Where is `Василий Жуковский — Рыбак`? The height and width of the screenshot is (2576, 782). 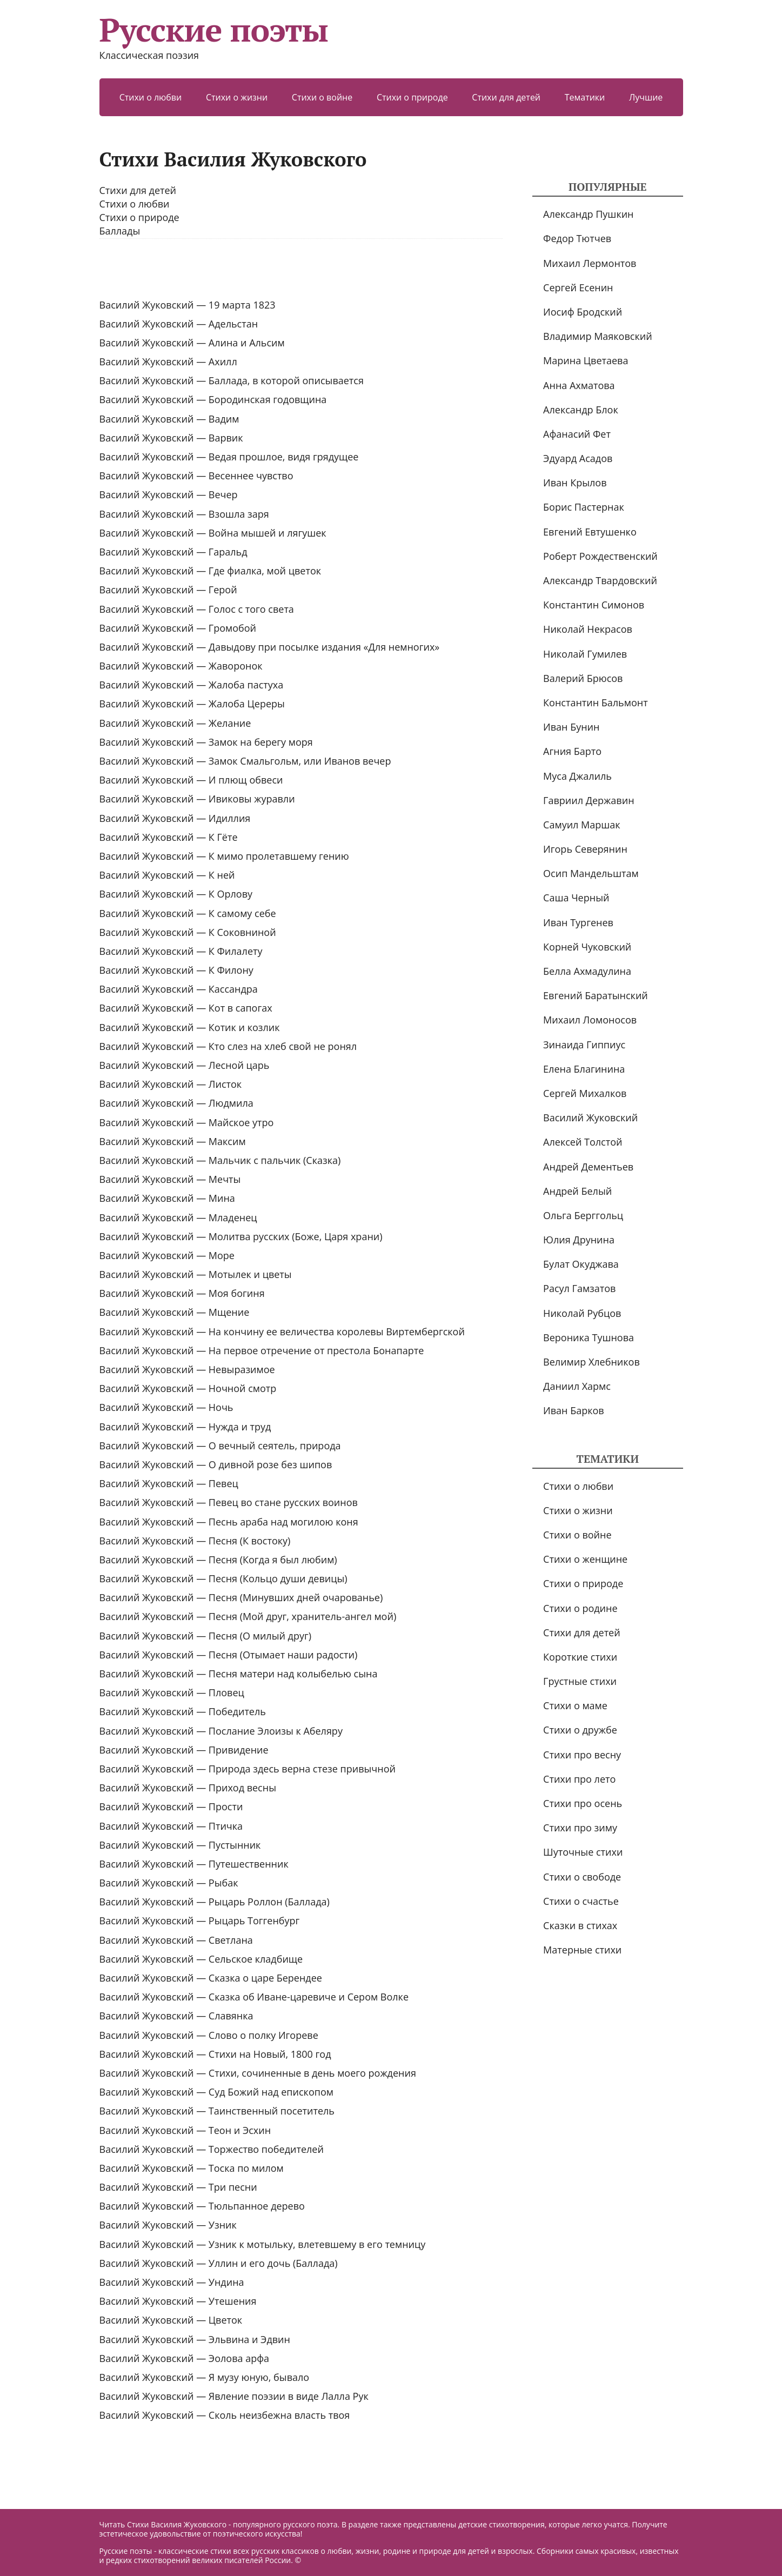 Василий Жуковский — Рыбак is located at coordinates (168, 1882).